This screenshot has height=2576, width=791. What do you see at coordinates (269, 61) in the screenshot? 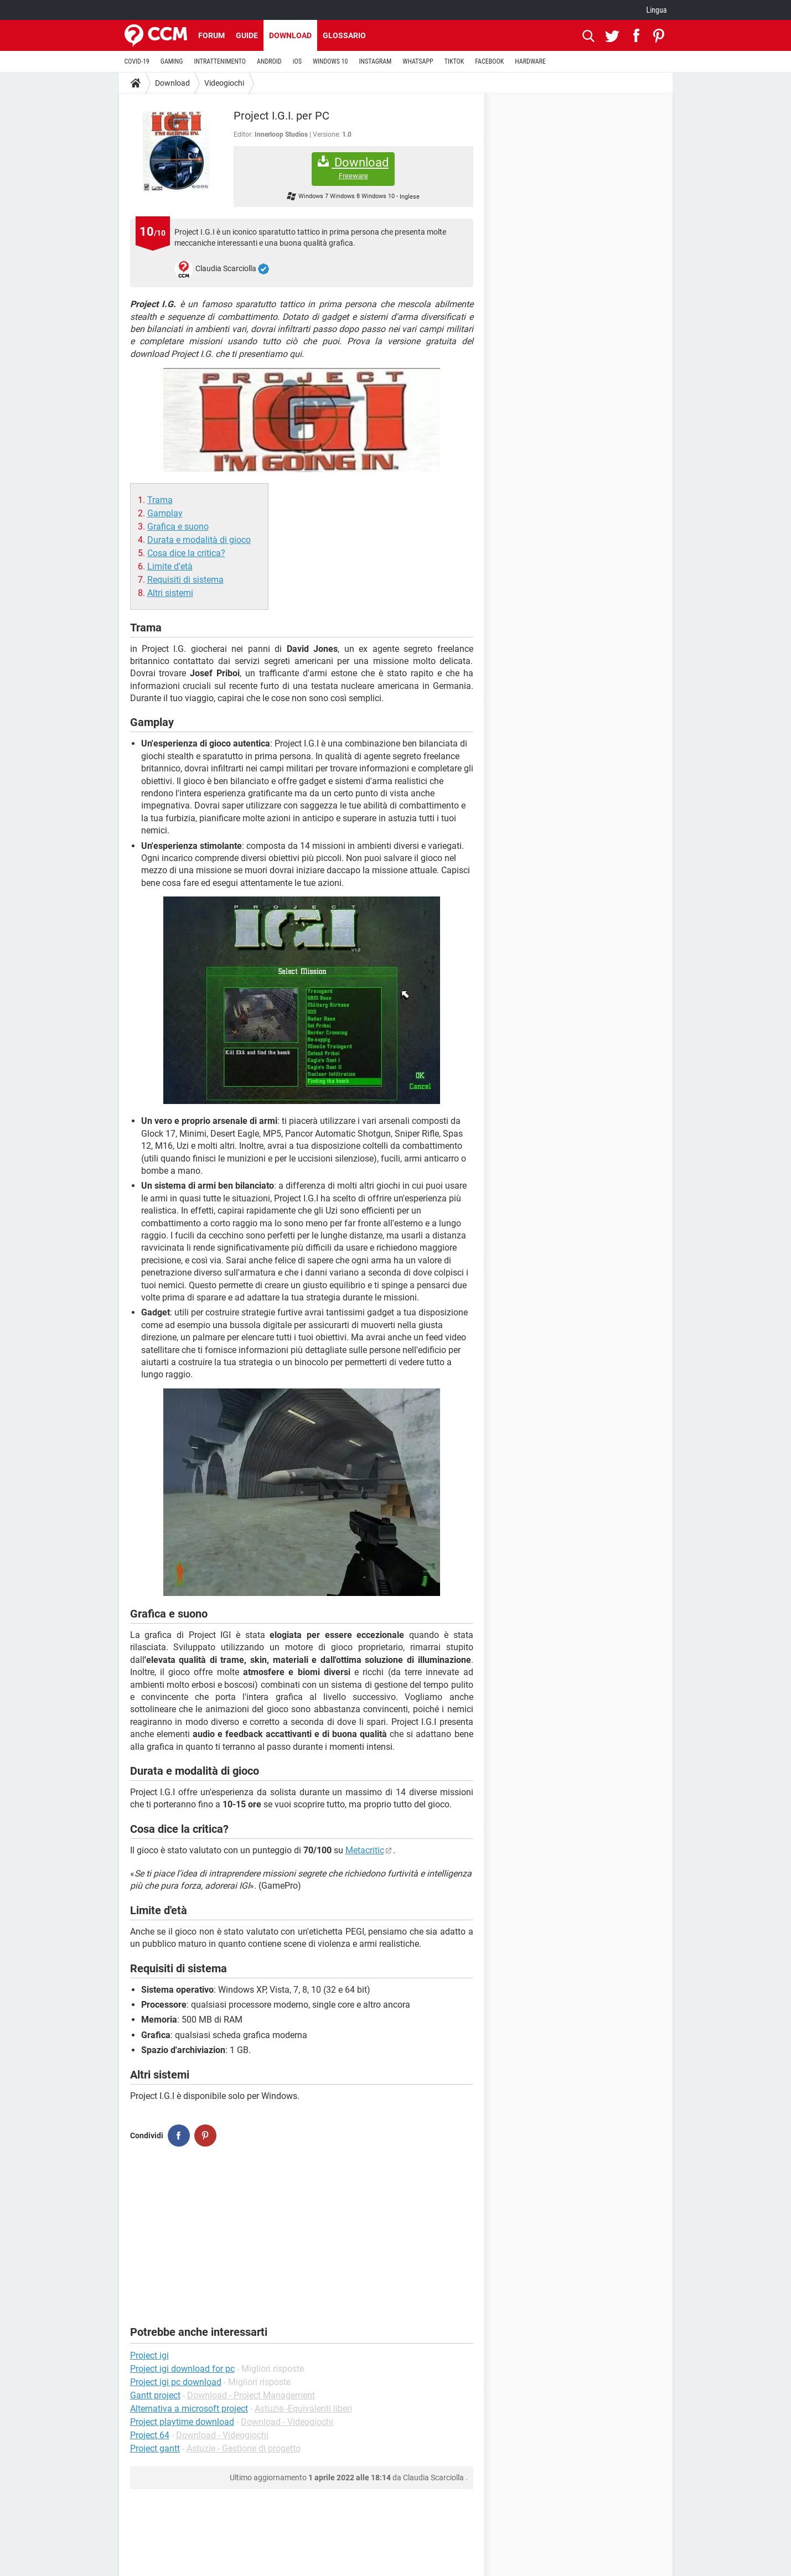
I see `ANDROID` at bounding box center [269, 61].